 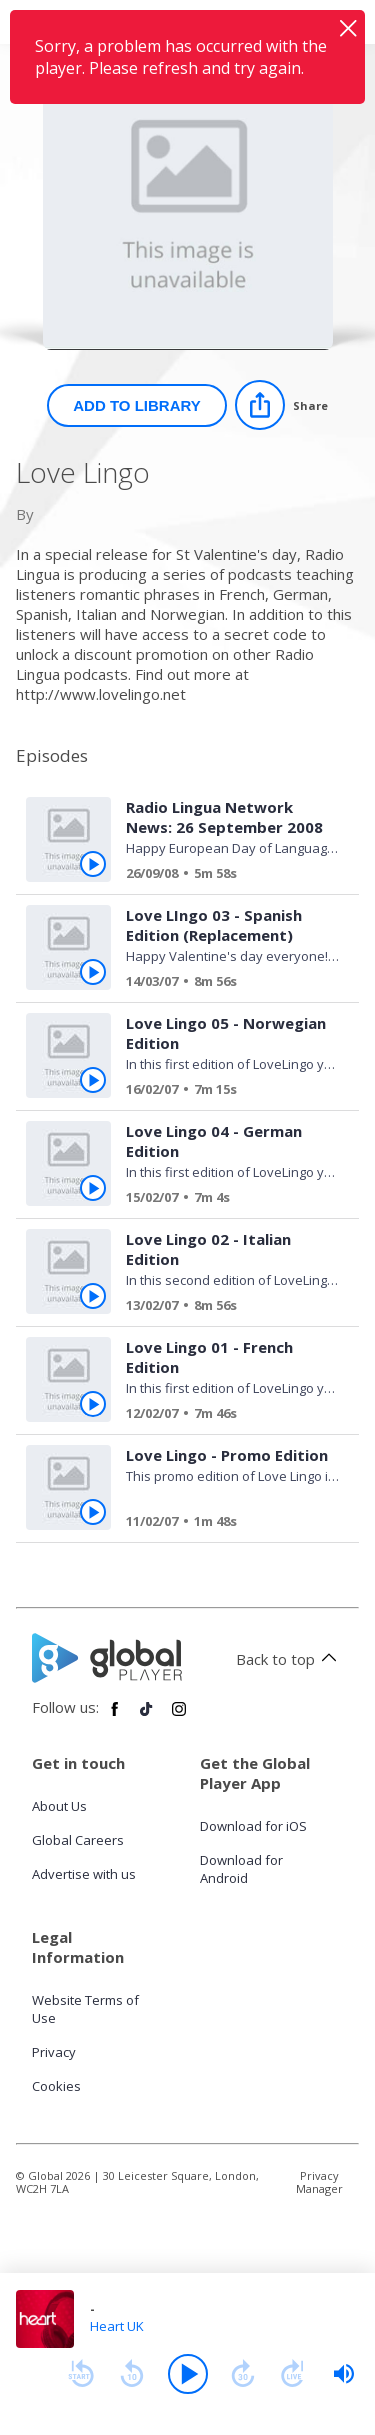 I want to click on [slider], so click(x=344, y=2374).